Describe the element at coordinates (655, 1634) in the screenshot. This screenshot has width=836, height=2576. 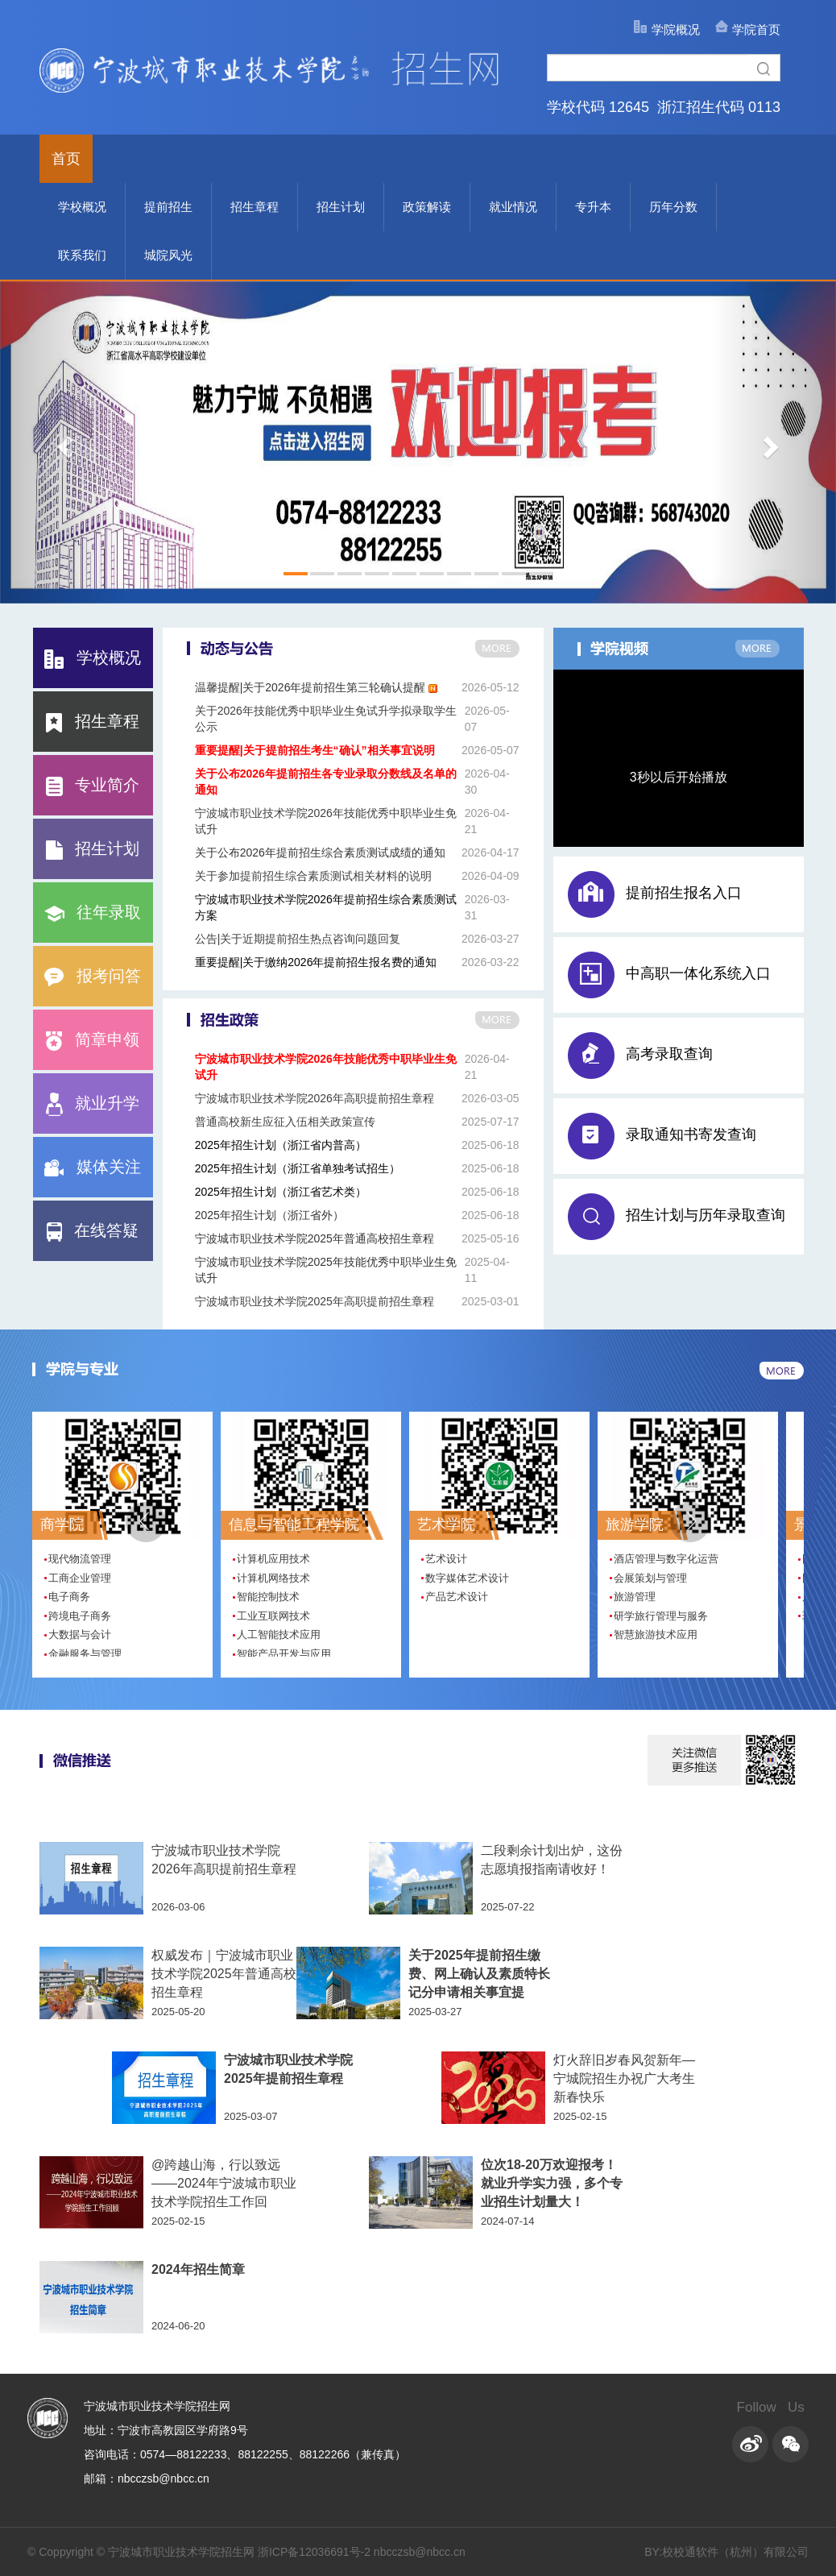
I see `智慧旅游技术应用` at that location.